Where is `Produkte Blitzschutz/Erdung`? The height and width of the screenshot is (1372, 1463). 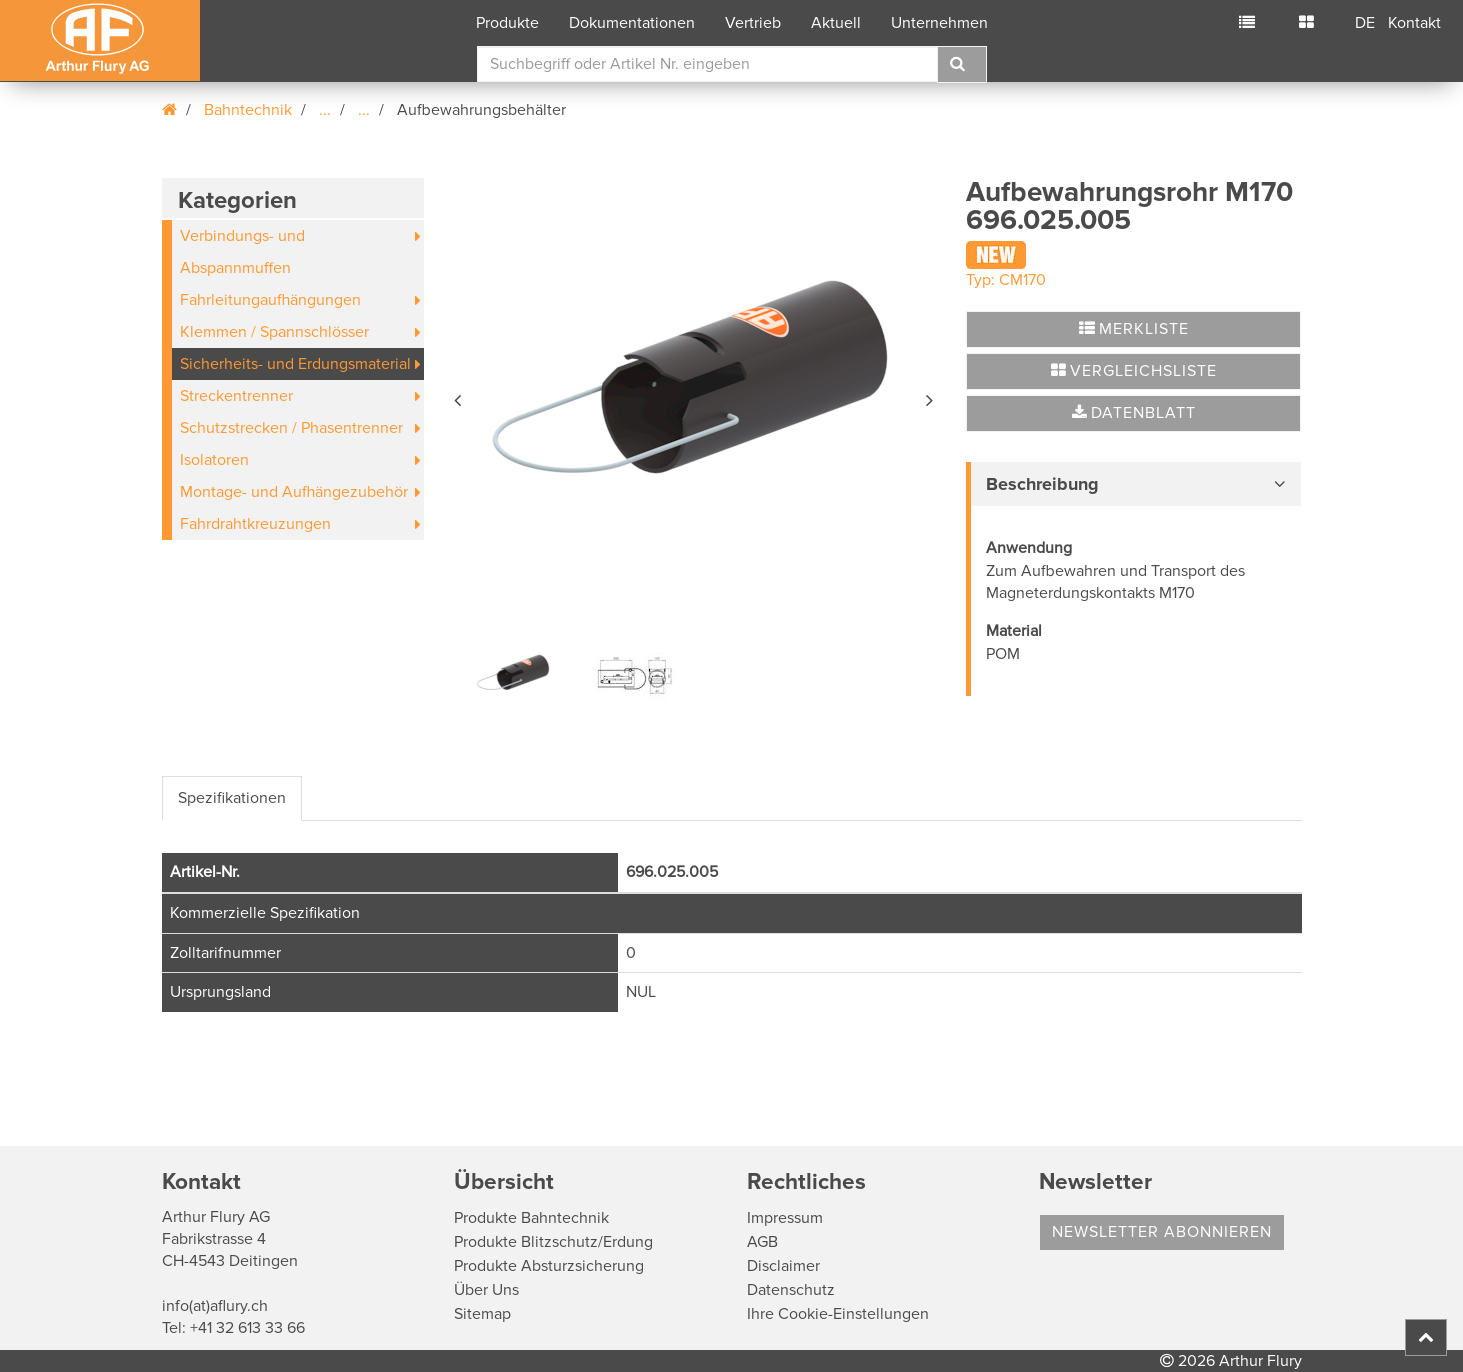 Produkte Blitzschutz/Erdung is located at coordinates (553, 1242).